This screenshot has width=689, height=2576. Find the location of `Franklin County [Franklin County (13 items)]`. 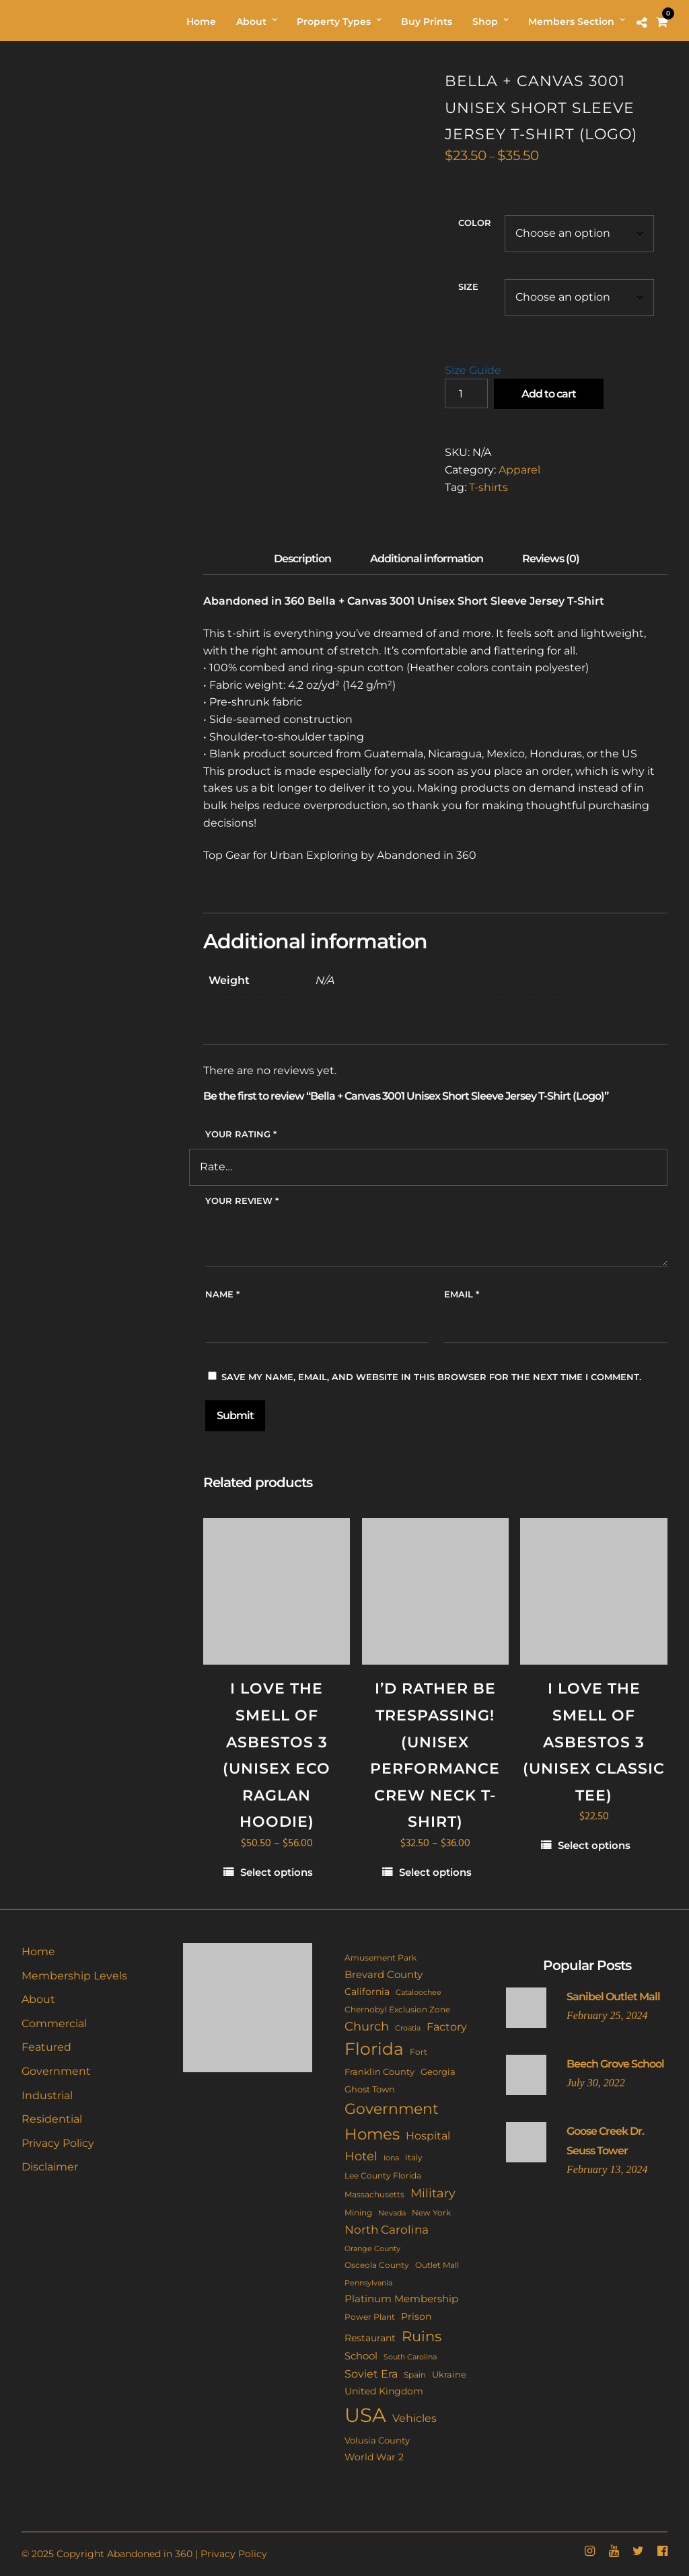

Franklin County [Franklin County (13 items)] is located at coordinates (379, 2071).